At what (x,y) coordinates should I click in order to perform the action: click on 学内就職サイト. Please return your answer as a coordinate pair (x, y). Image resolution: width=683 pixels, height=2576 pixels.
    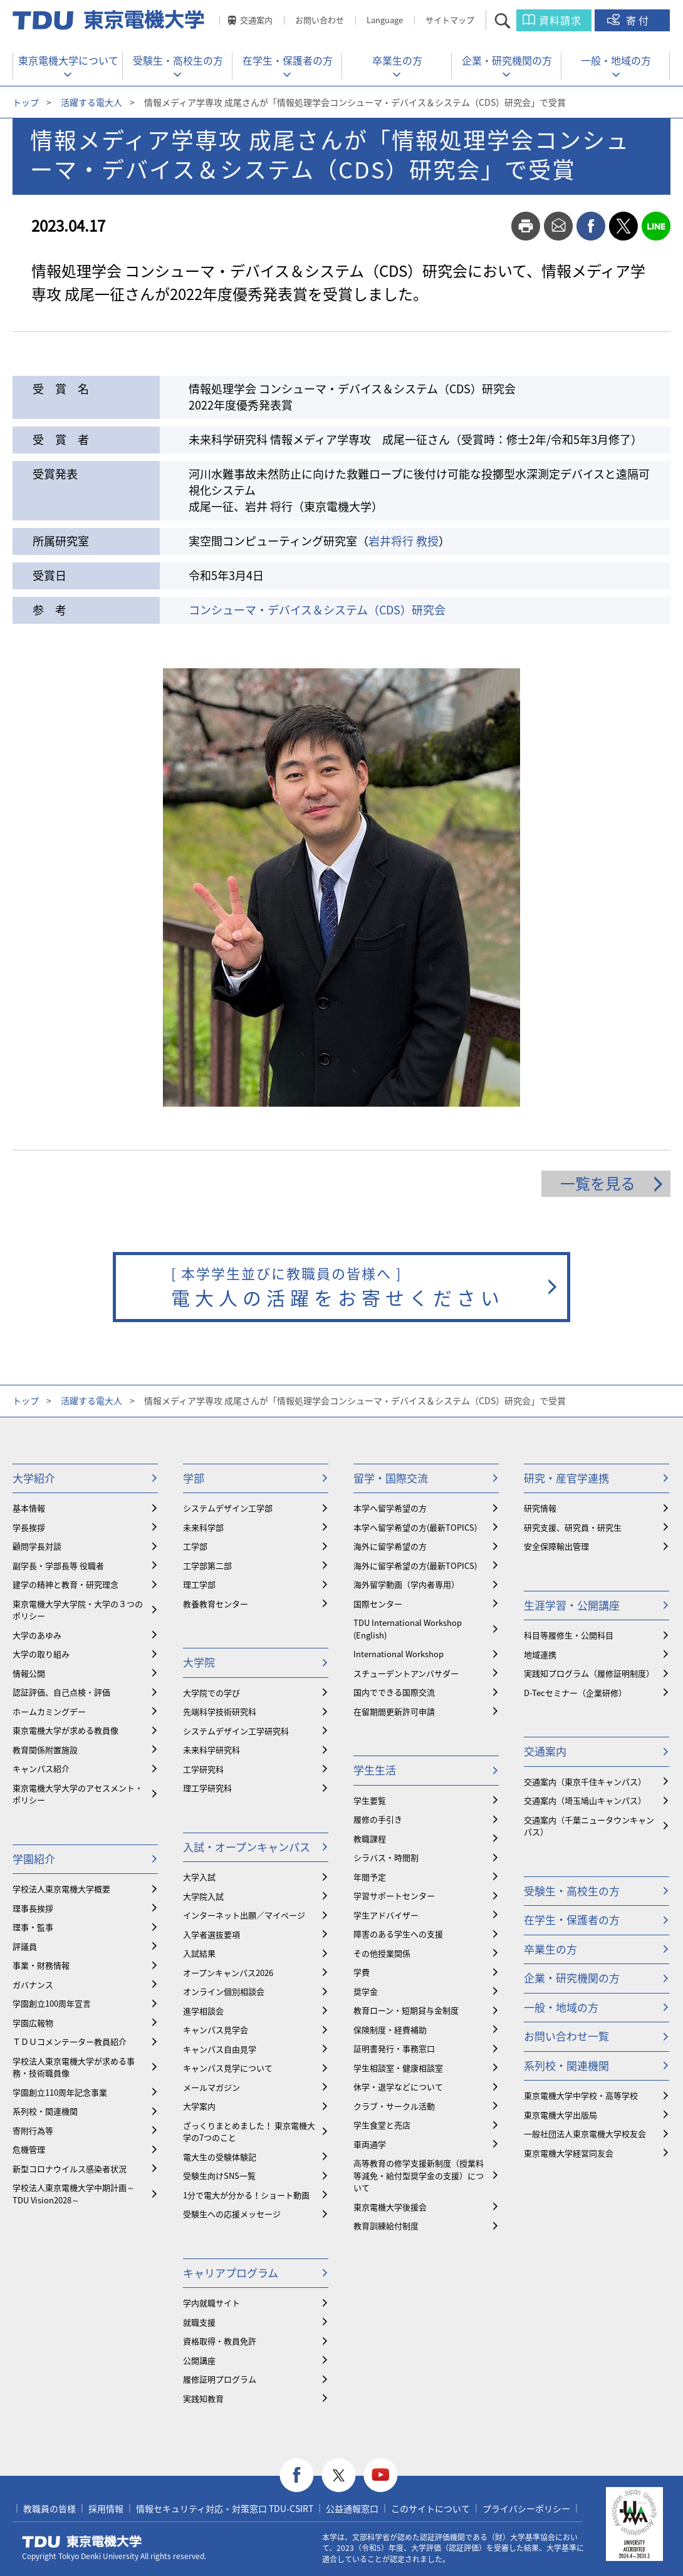
    Looking at the image, I should click on (211, 2303).